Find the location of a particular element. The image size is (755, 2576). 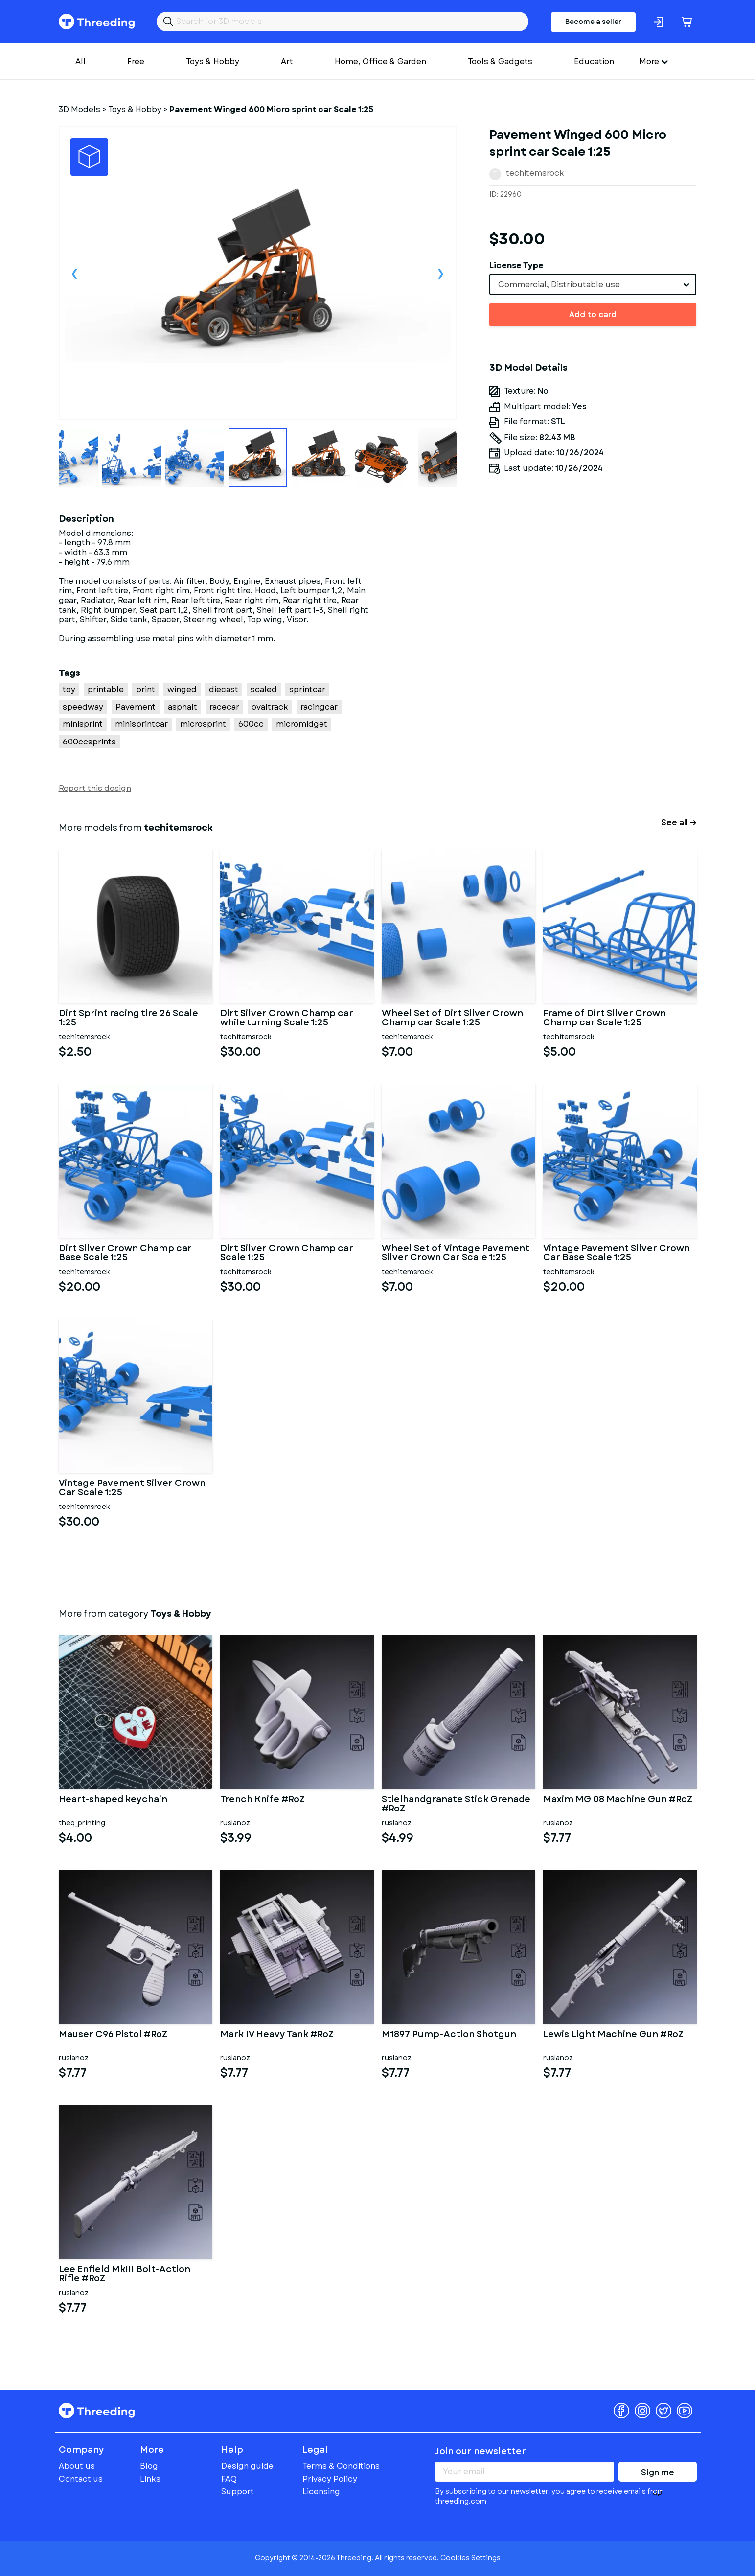

scaled is located at coordinates (264, 689).